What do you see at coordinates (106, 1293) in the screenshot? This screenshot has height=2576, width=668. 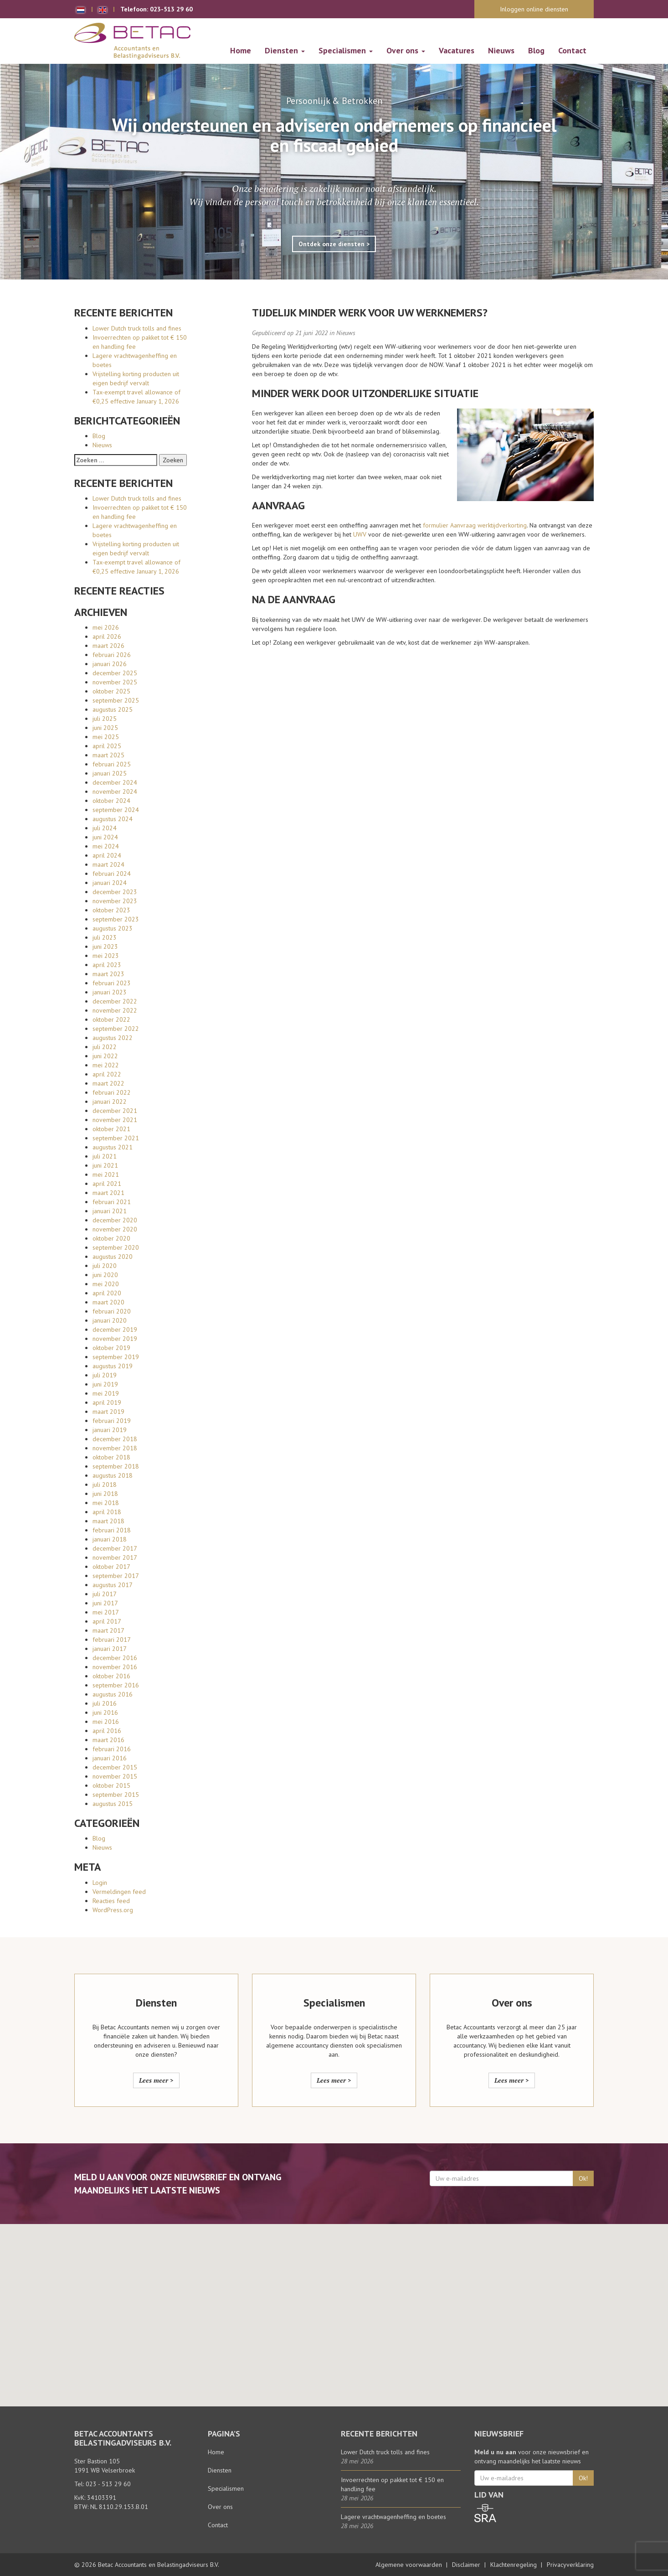 I see `april 2020` at bounding box center [106, 1293].